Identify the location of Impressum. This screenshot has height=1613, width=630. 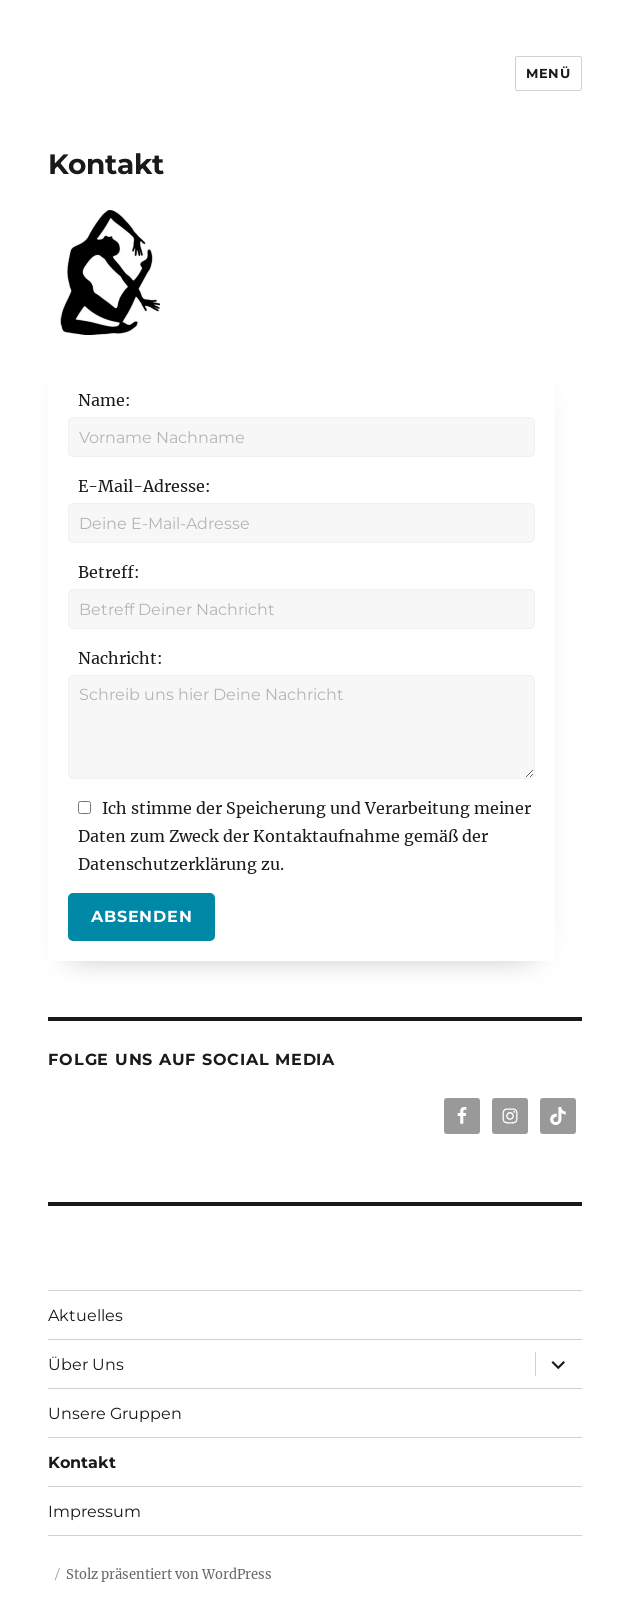
(94, 1511).